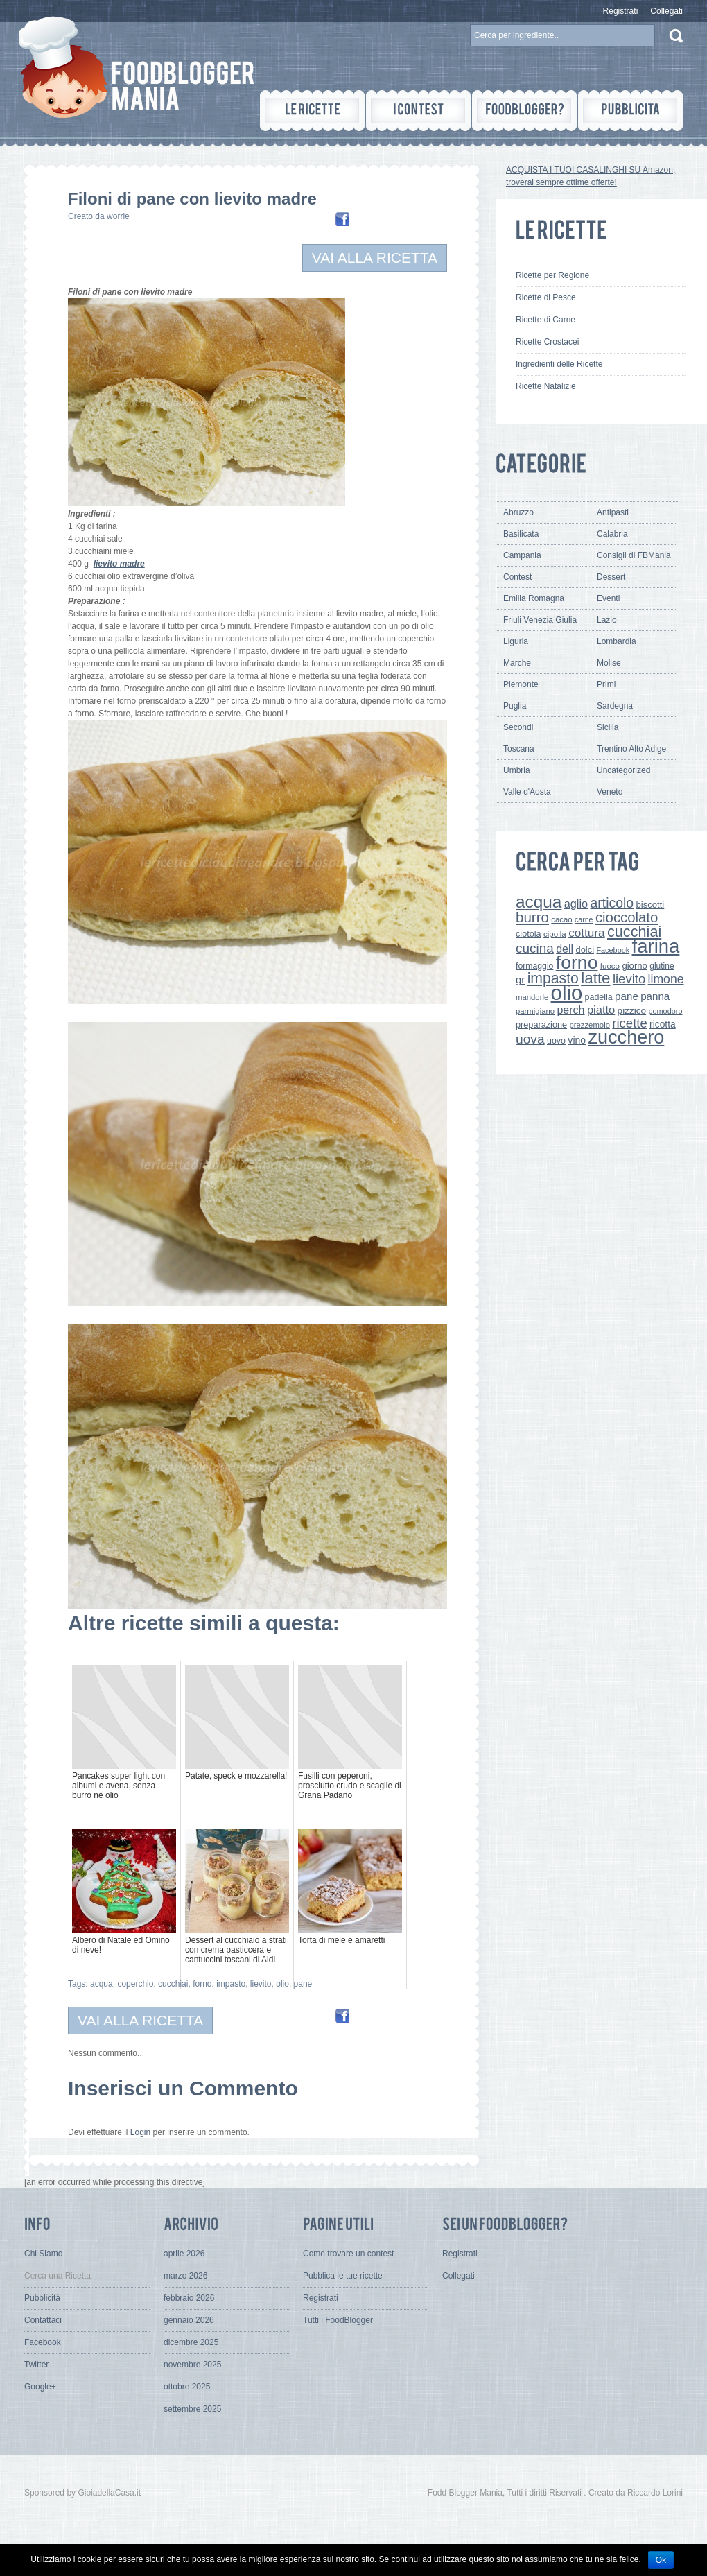 This screenshot has height=2576, width=707. I want to click on Basilicata, so click(521, 534).